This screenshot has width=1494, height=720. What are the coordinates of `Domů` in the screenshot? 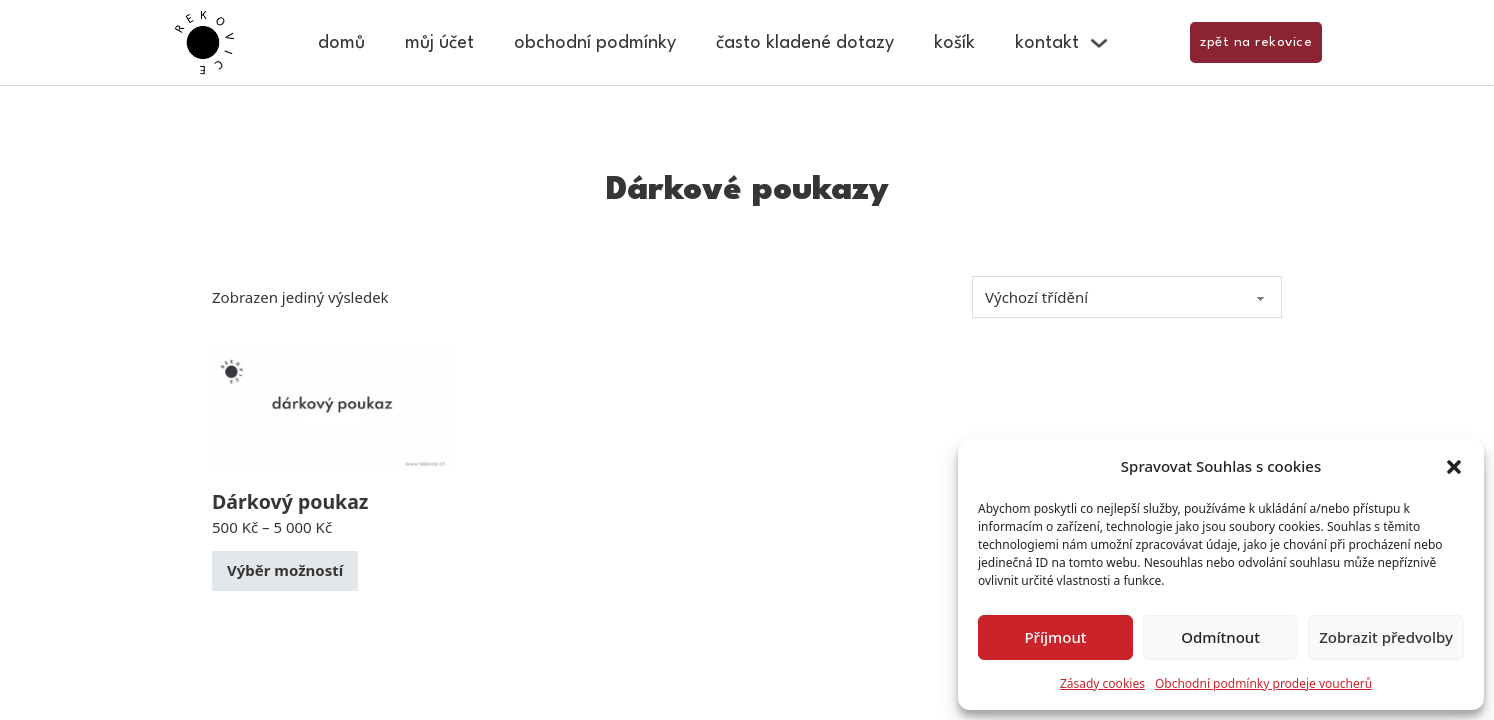 It's located at (341, 43).